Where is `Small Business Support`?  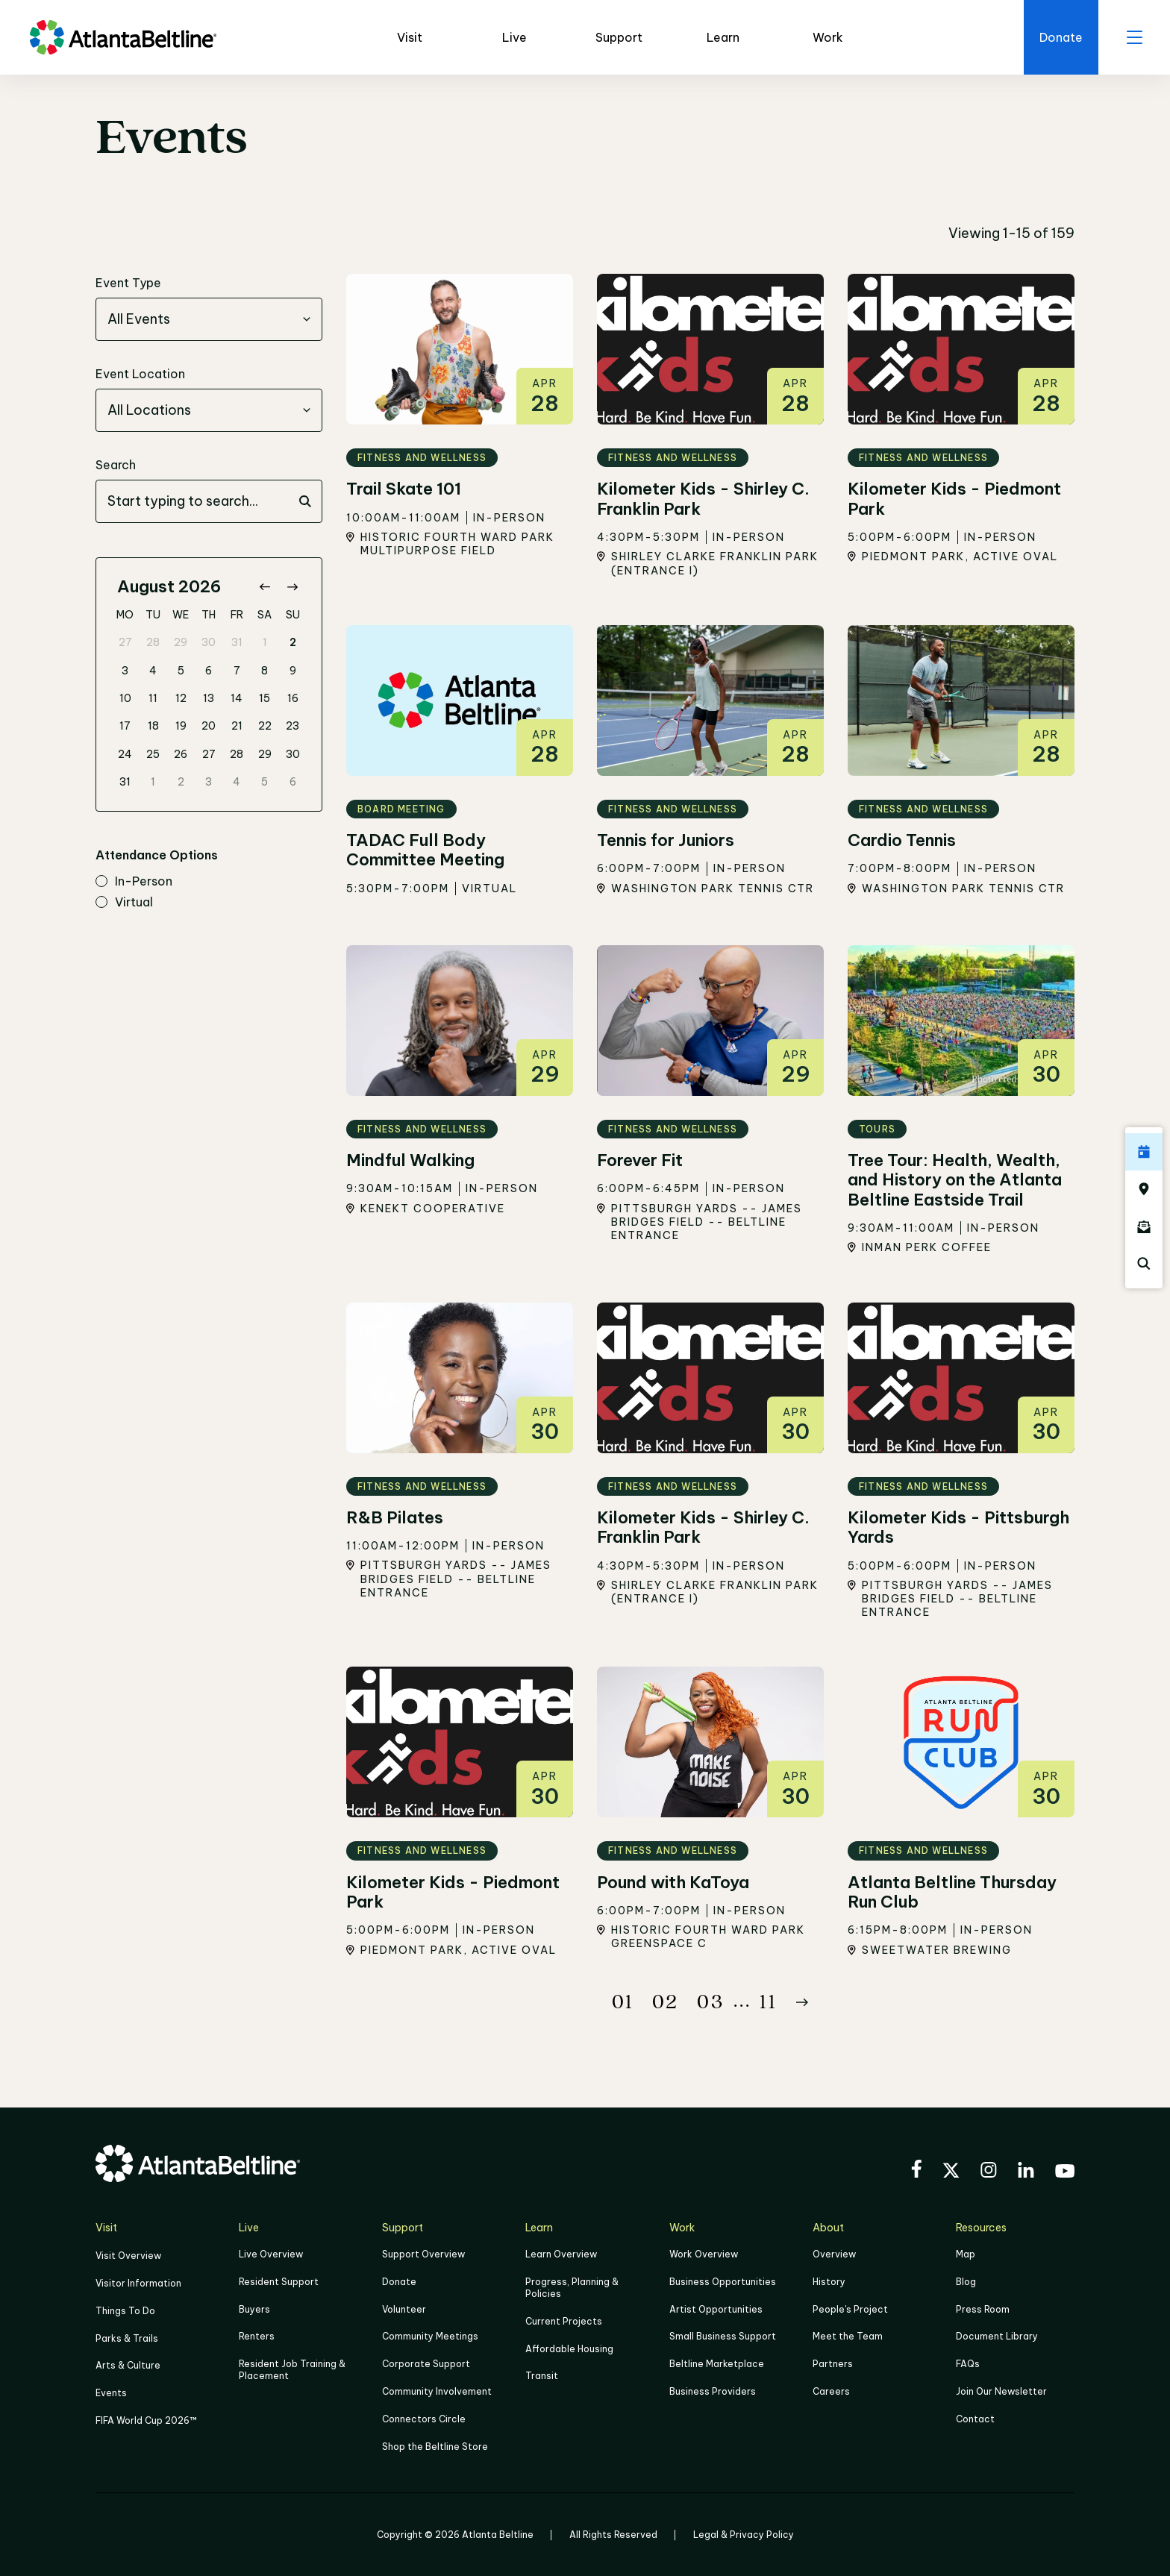
Small Business Support is located at coordinates (722, 2336).